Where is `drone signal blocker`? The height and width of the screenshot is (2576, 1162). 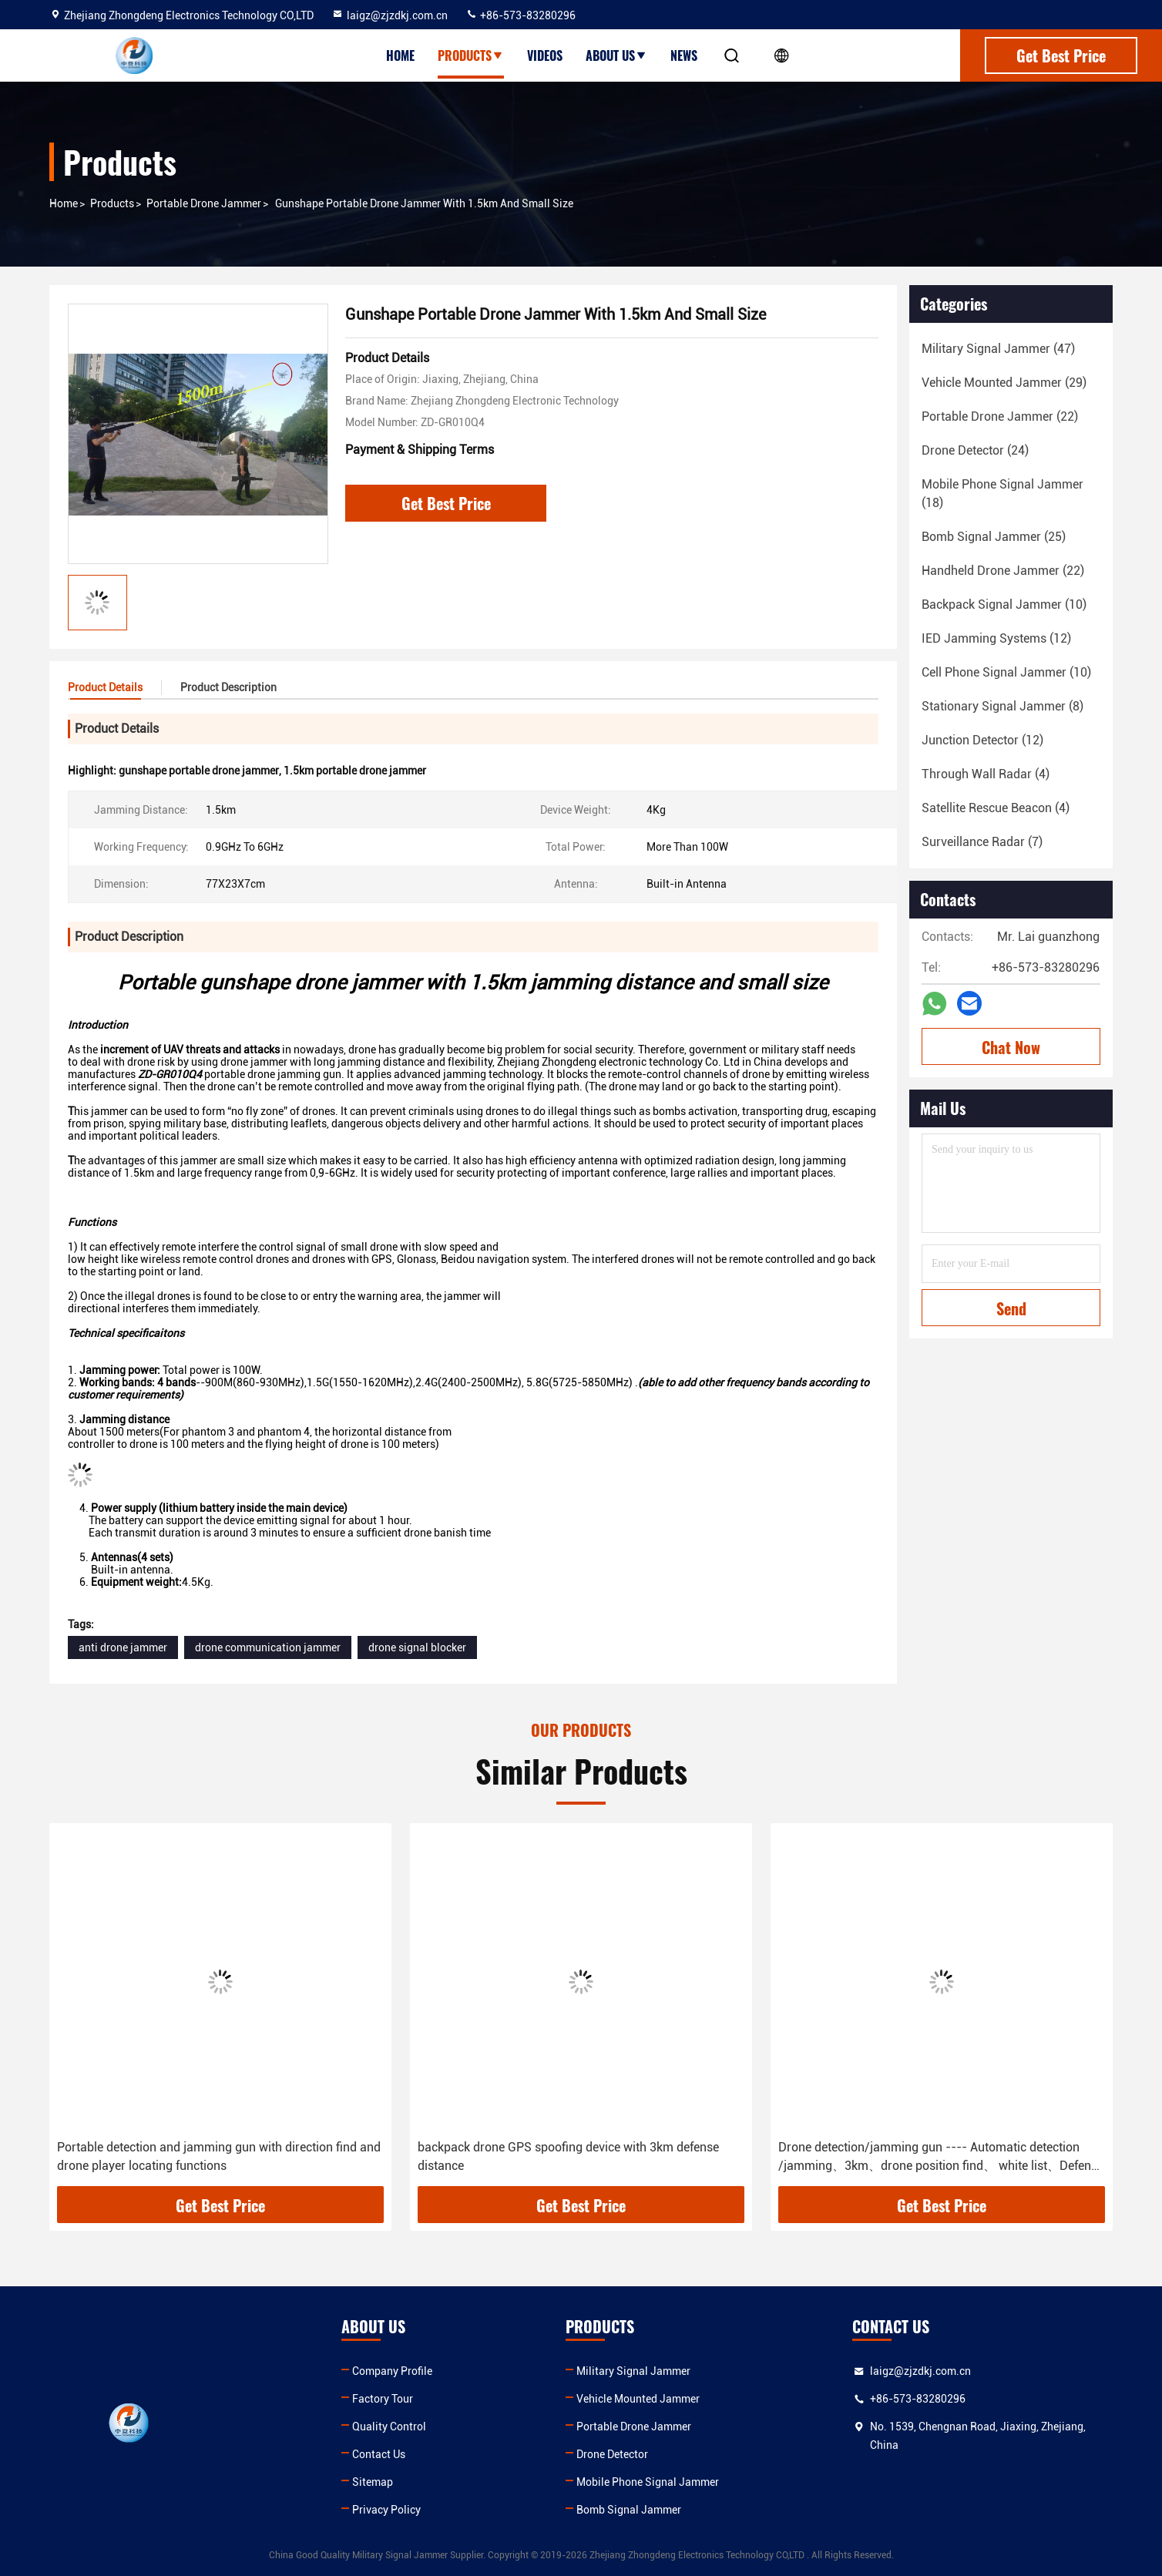
drone signal blocker is located at coordinates (417, 1647).